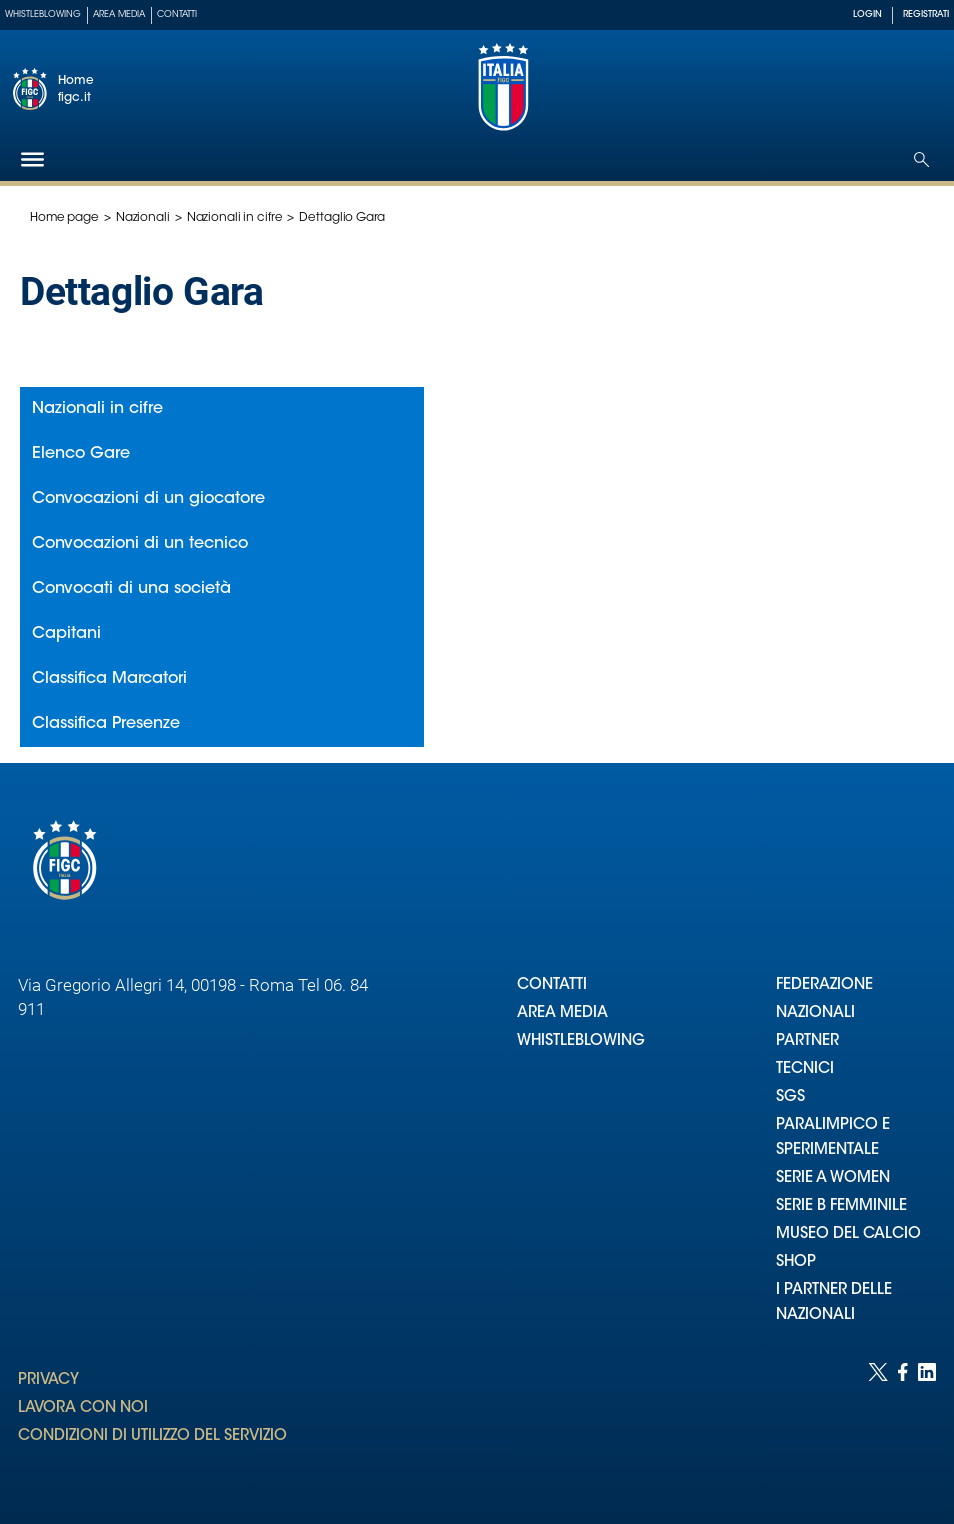 The height and width of the screenshot is (1524, 954). What do you see at coordinates (921, 159) in the screenshot?
I see `[Open search]` at bounding box center [921, 159].